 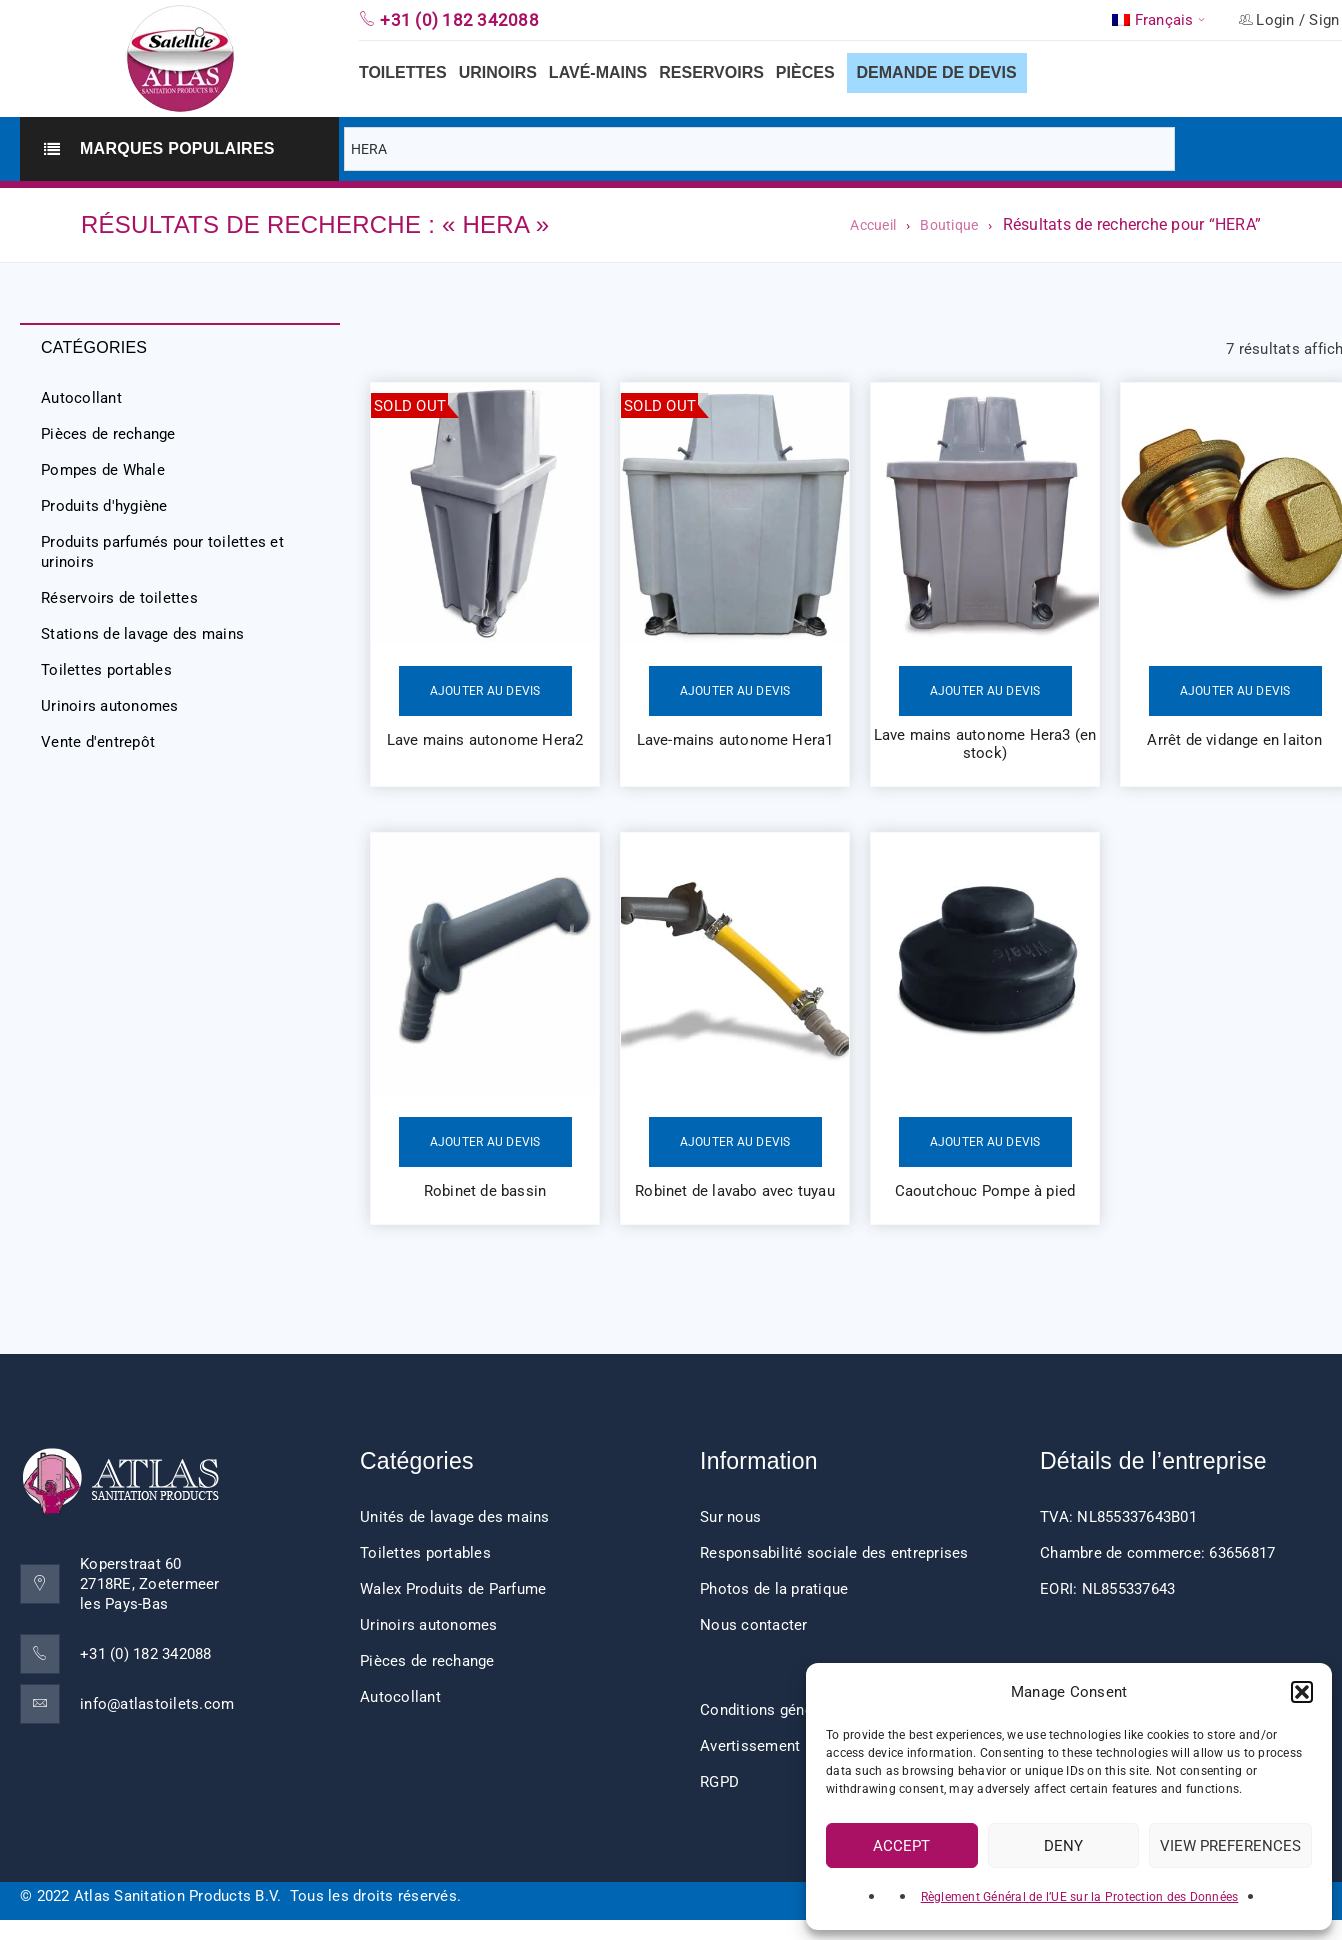 I want to click on Accueil, so click(x=873, y=225).